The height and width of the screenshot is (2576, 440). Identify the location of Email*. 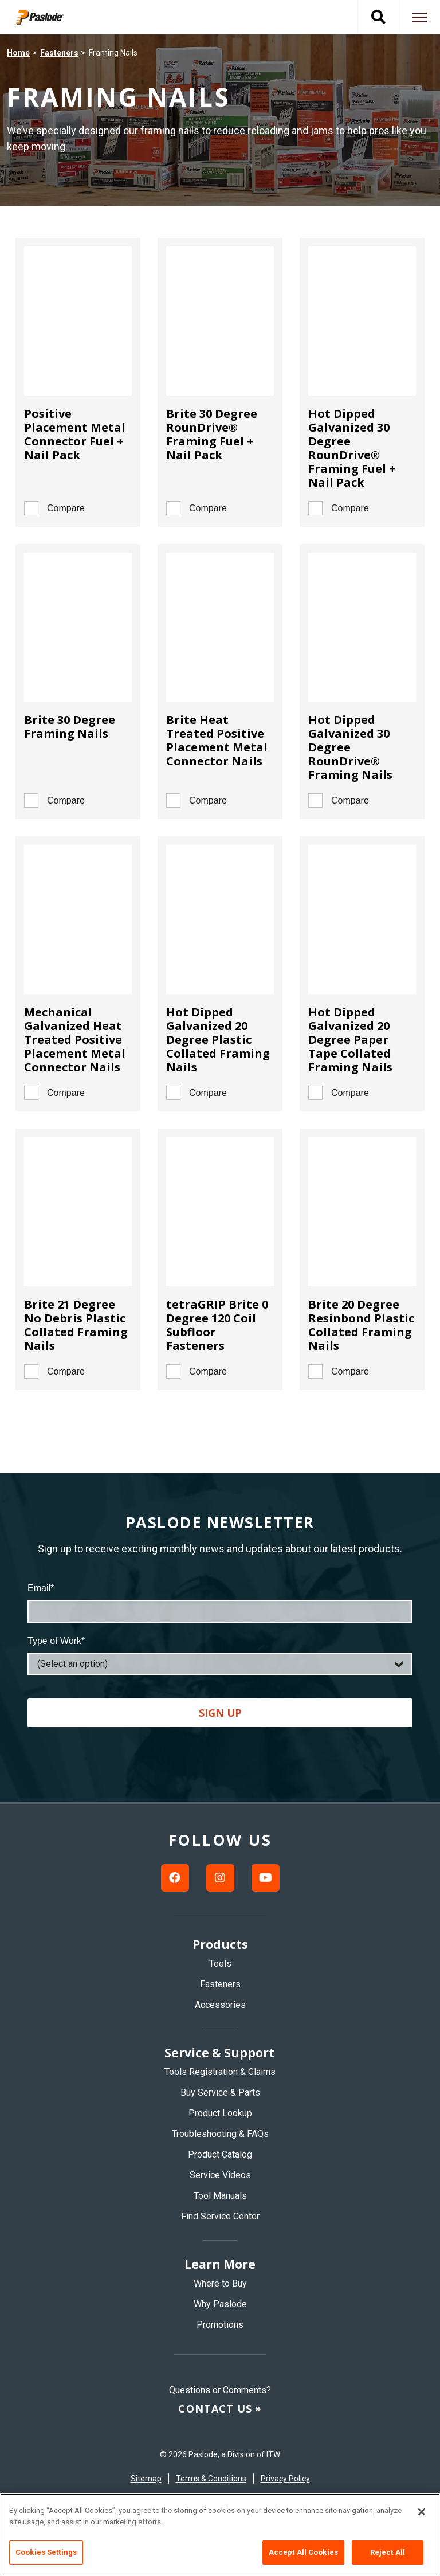
(41, 1588).